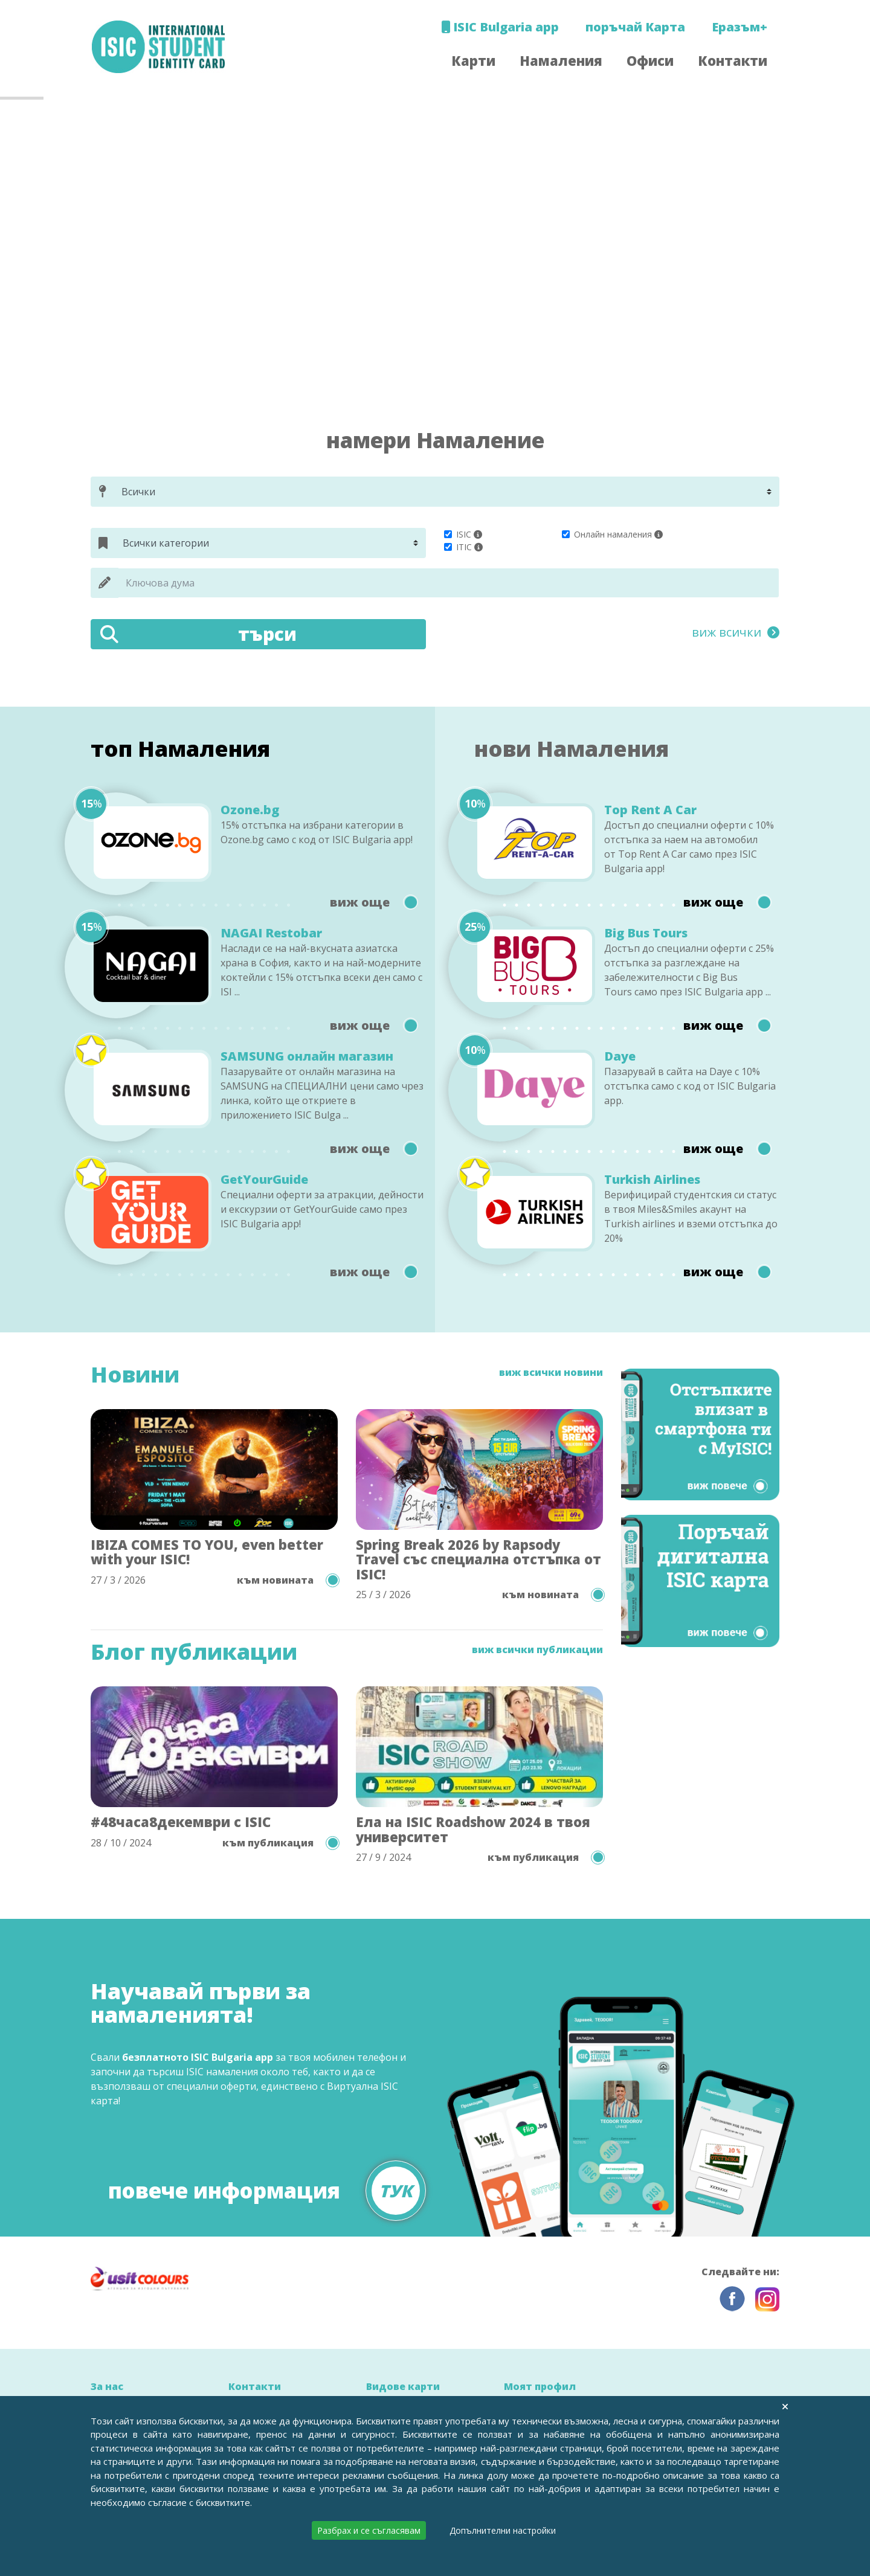 Image resolution: width=870 pixels, height=2576 pixels. What do you see at coordinates (620, 1056) in the screenshot?
I see `Daye` at bounding box center [620, 1056].